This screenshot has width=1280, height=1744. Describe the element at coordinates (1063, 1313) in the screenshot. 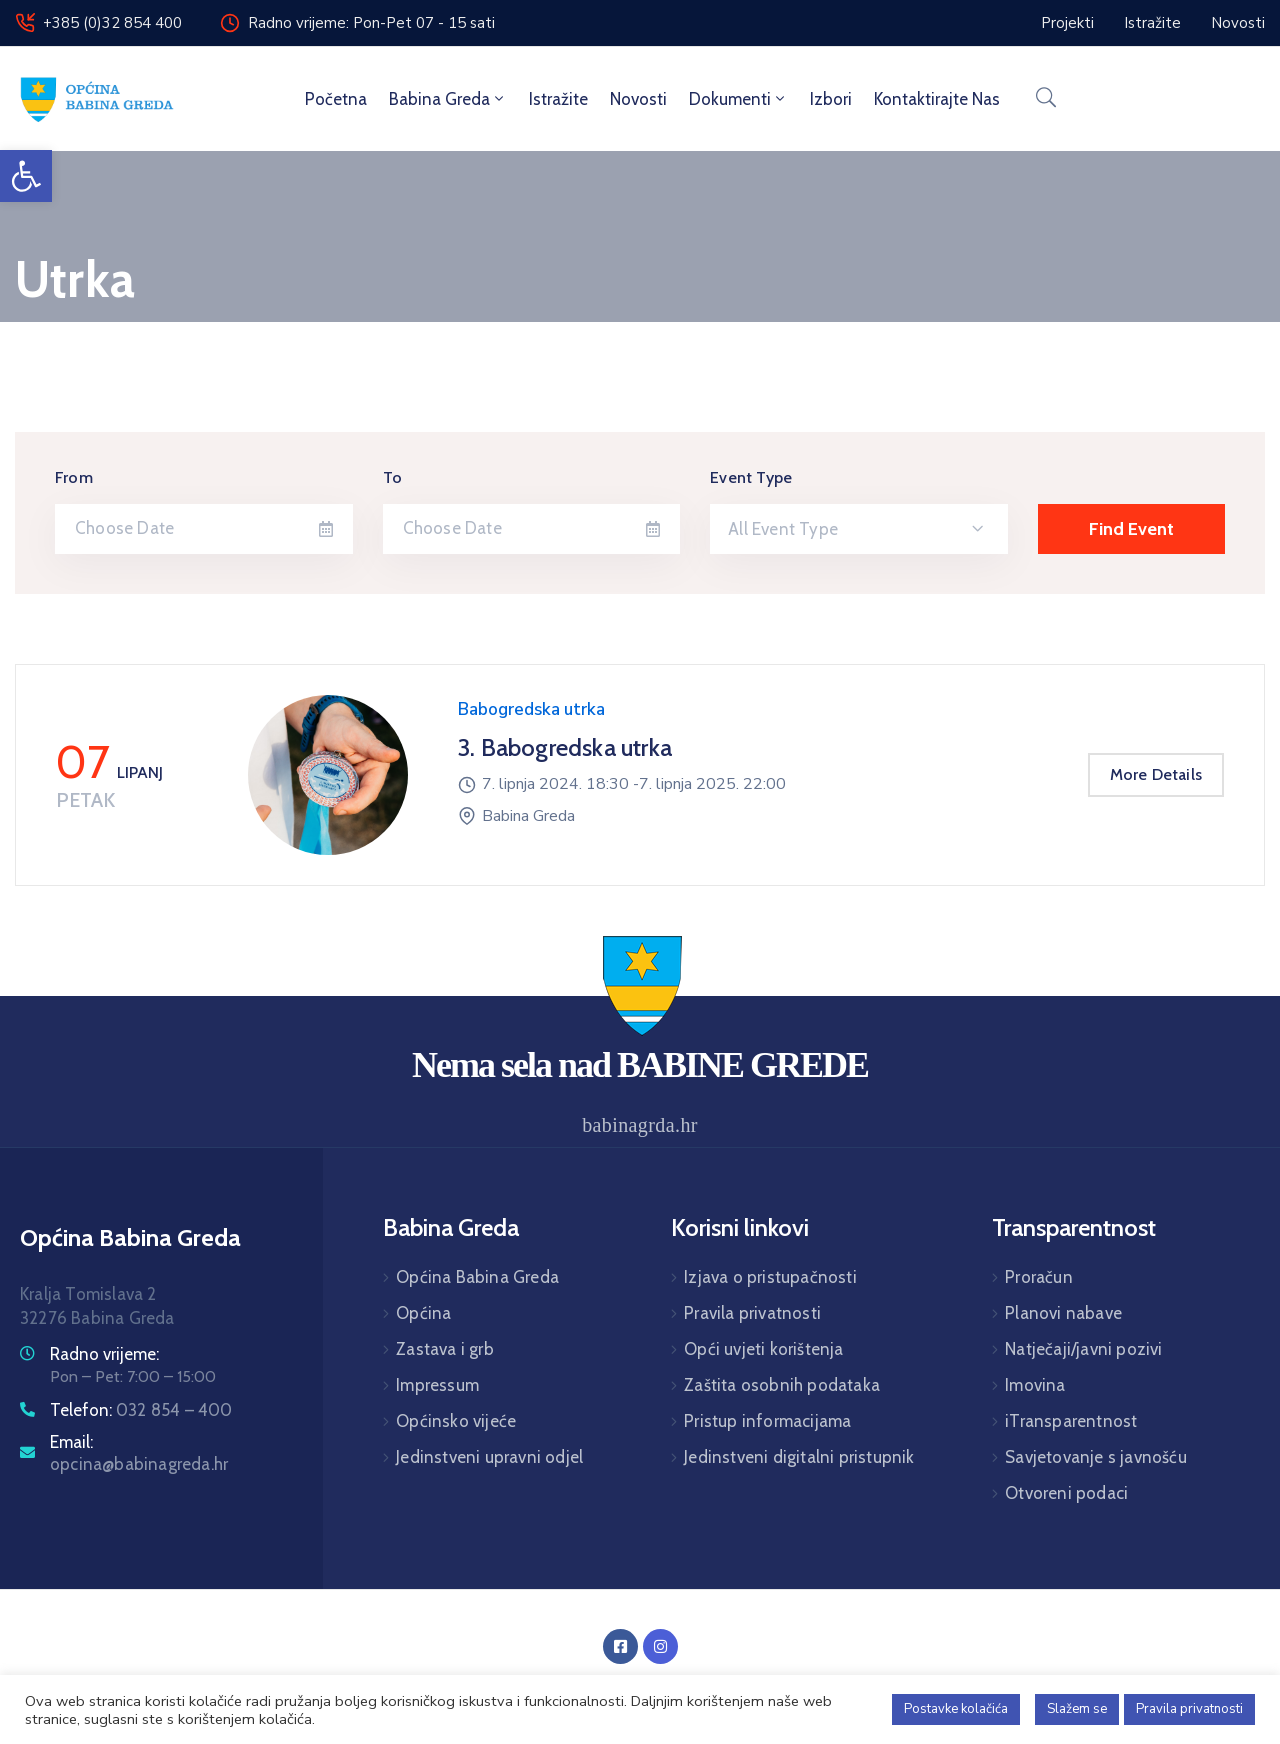

I see `Planovi nabave` at that location.